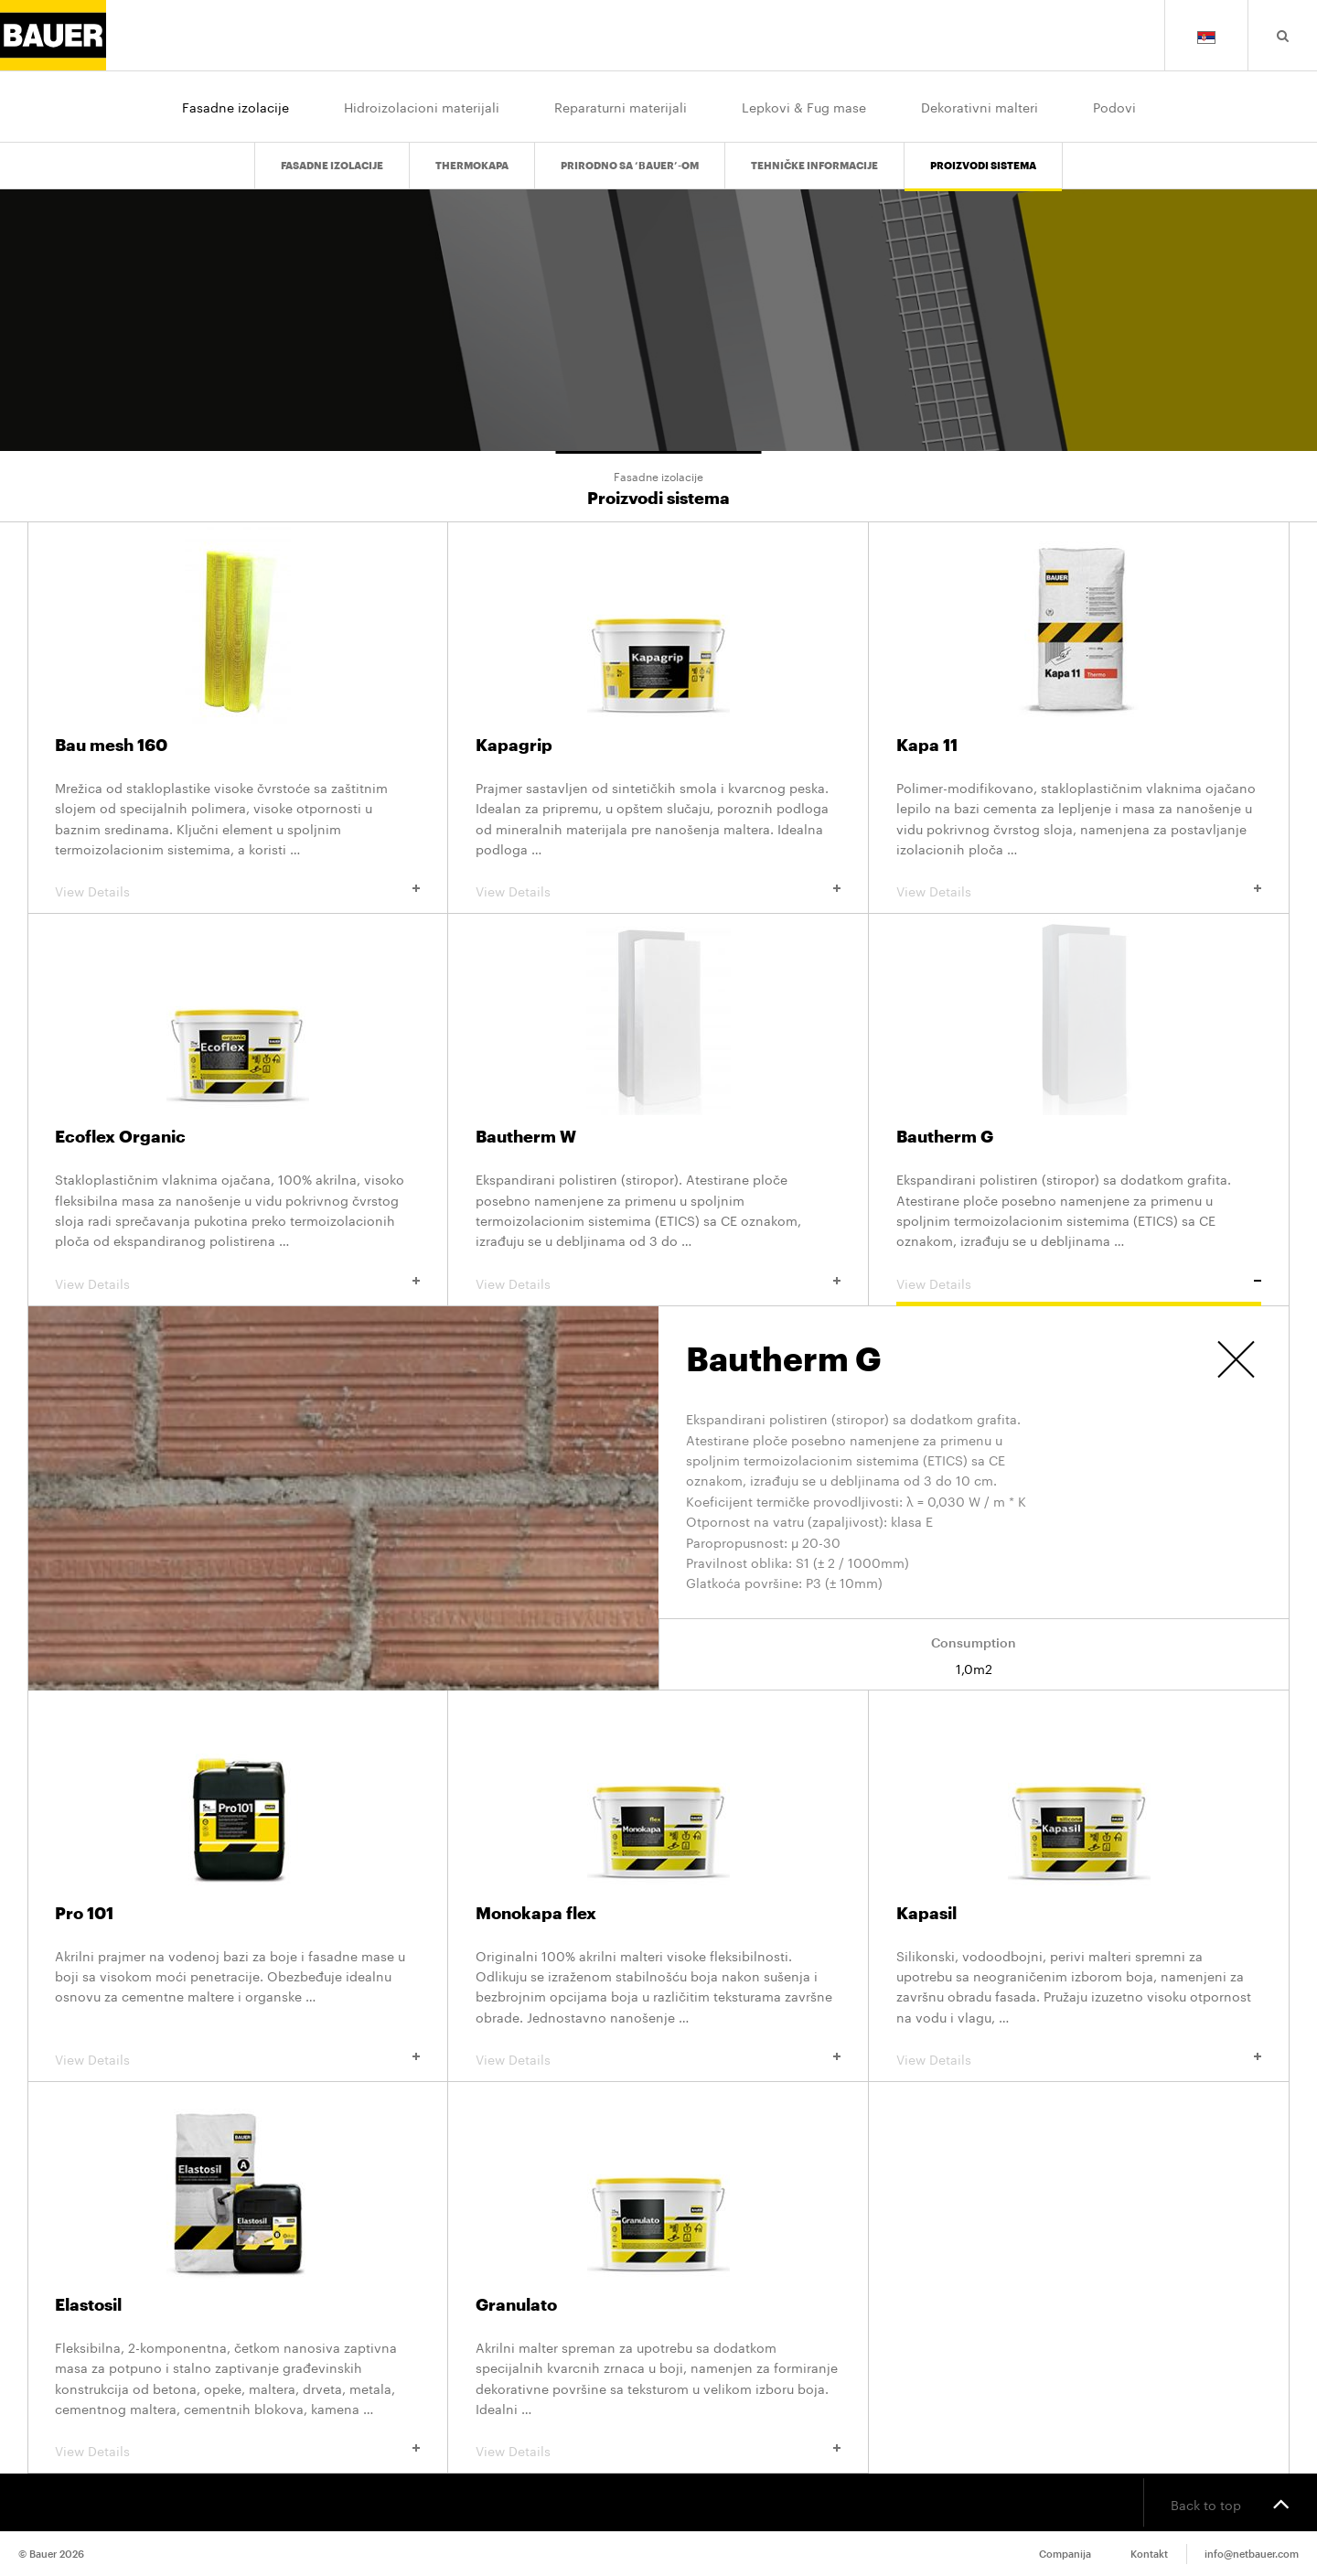  Describe the element at coordinates (979, 106) in the screenshot. I see `Dekorativni malteri` at that location.